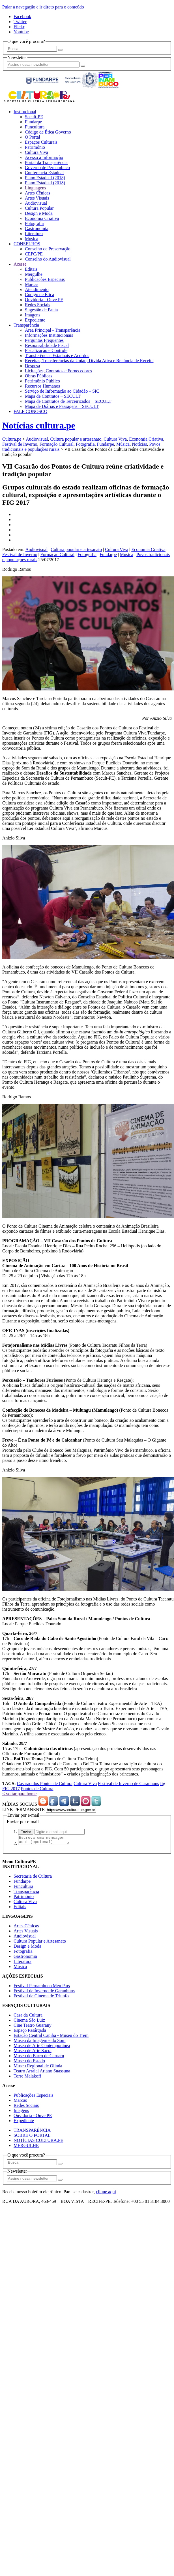 Image resolution: width=174 pixels, height=2576 pixels. What do you see at coordinates (19, 444) in the screenshot?
I see `Festival de Inverno` at bounding box center [19, 444].